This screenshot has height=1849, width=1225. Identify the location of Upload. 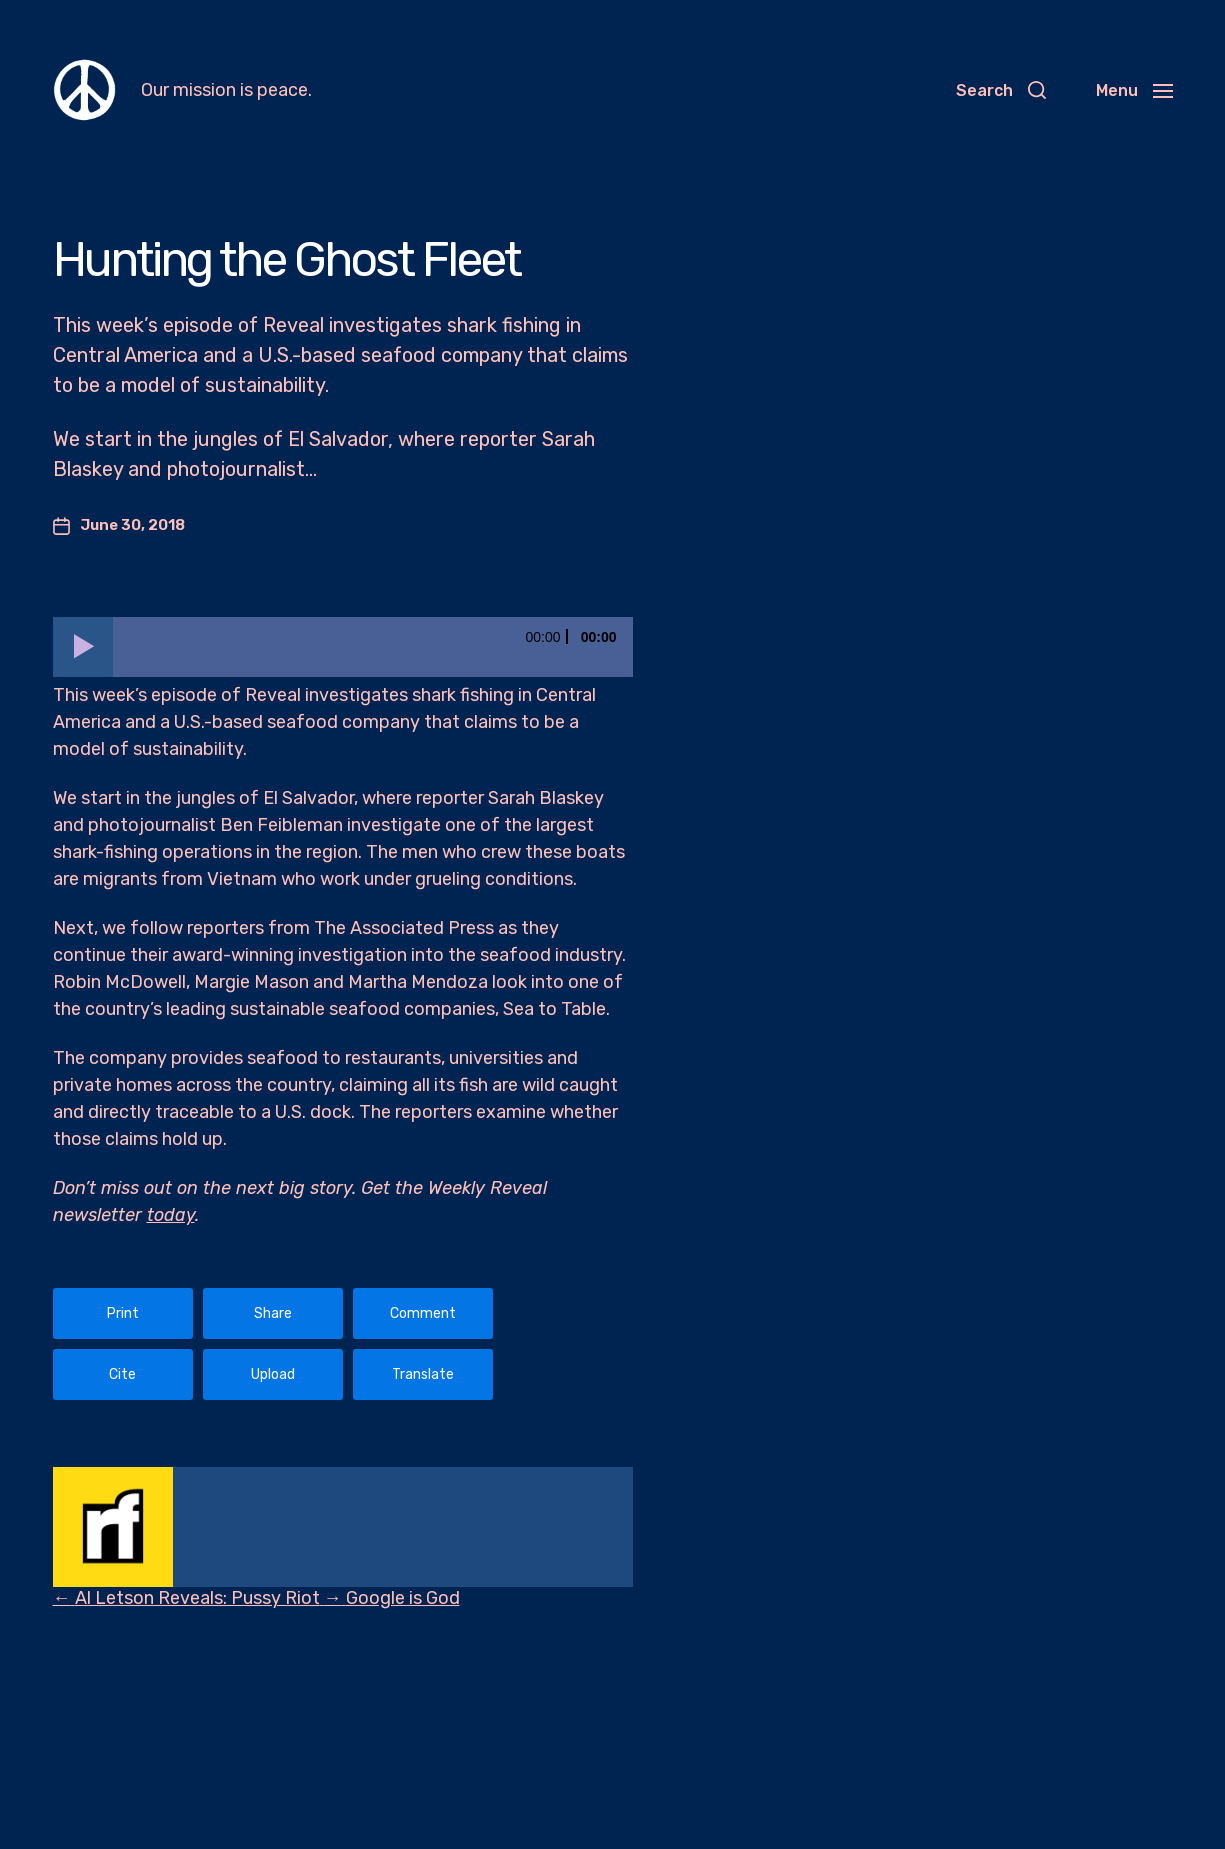
(273, 1374).